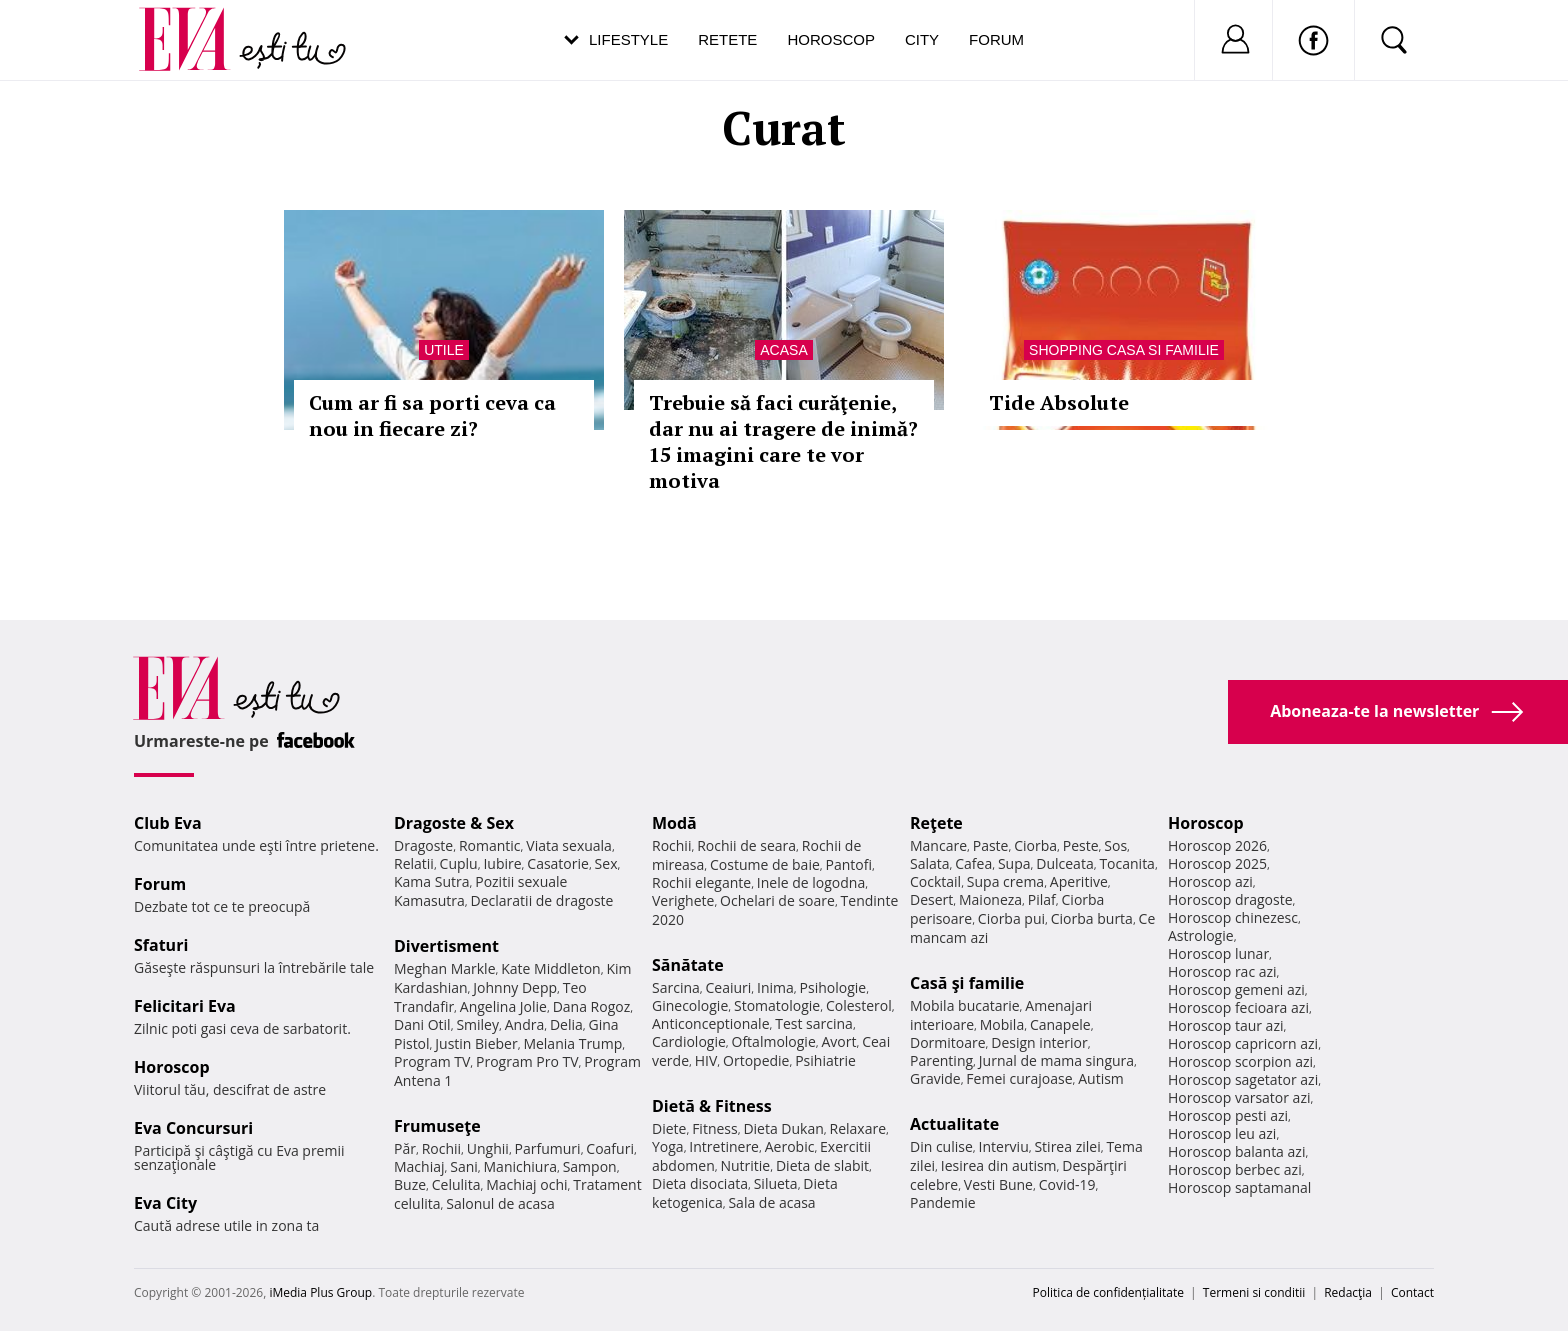  I want to click on Sfaturi, so click(161, 945).